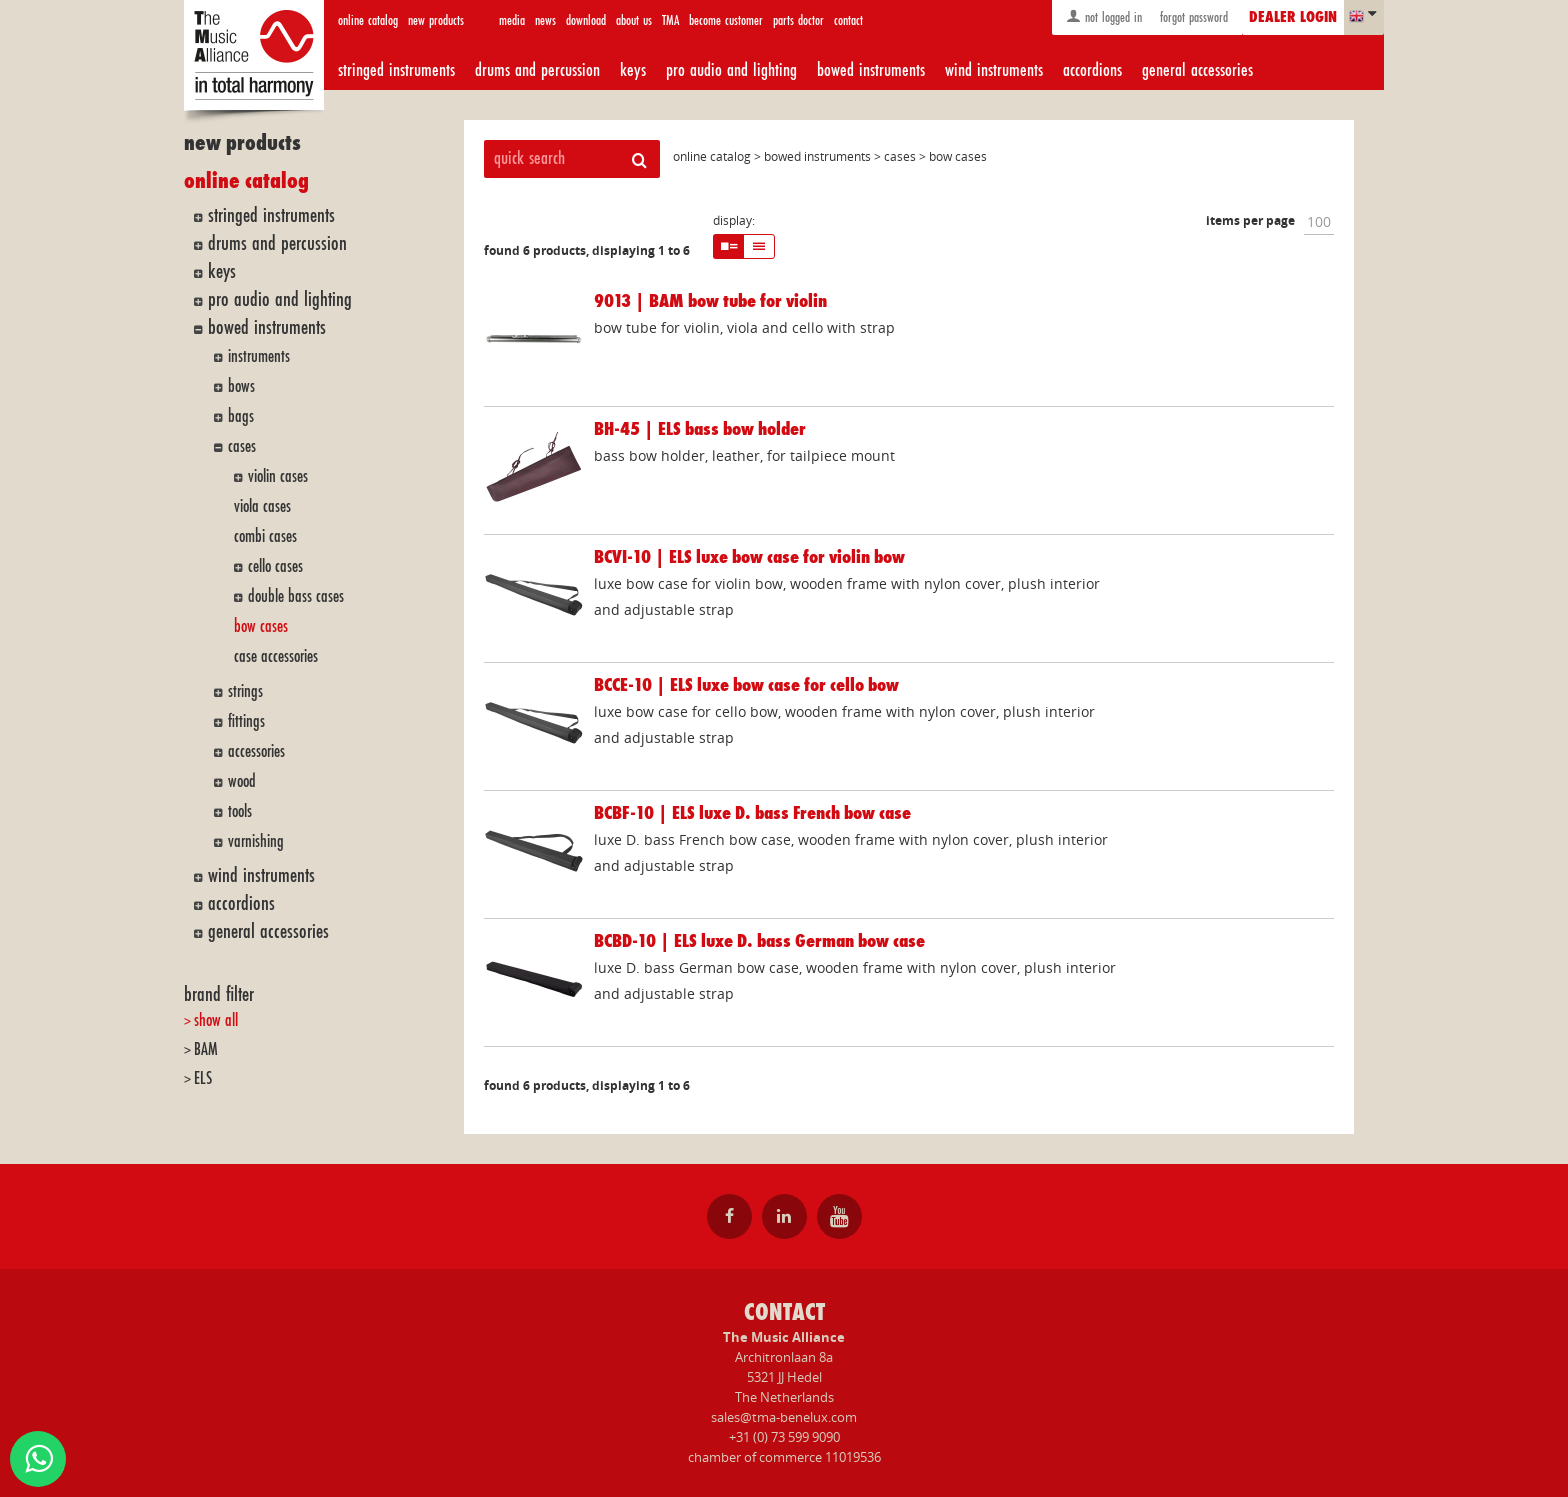 The height and width of the screenshot is (1497, 1568). I want to click on accessories, so click(256, 751).